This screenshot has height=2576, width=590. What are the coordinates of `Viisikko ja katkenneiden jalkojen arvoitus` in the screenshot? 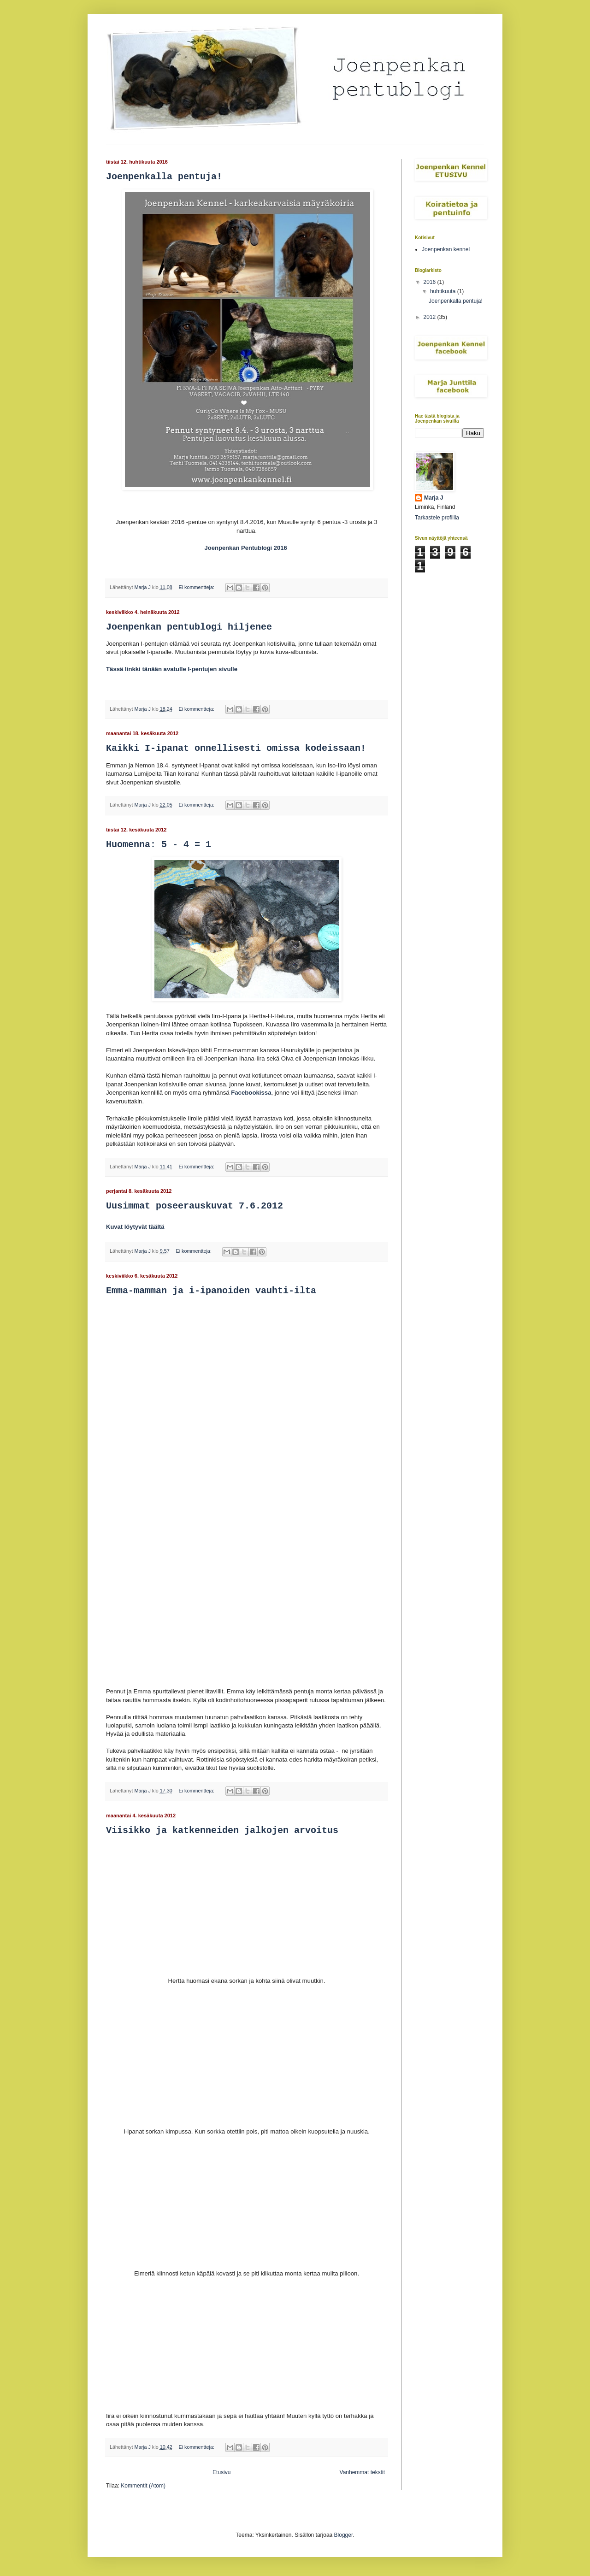 It's located at (222, 1830).